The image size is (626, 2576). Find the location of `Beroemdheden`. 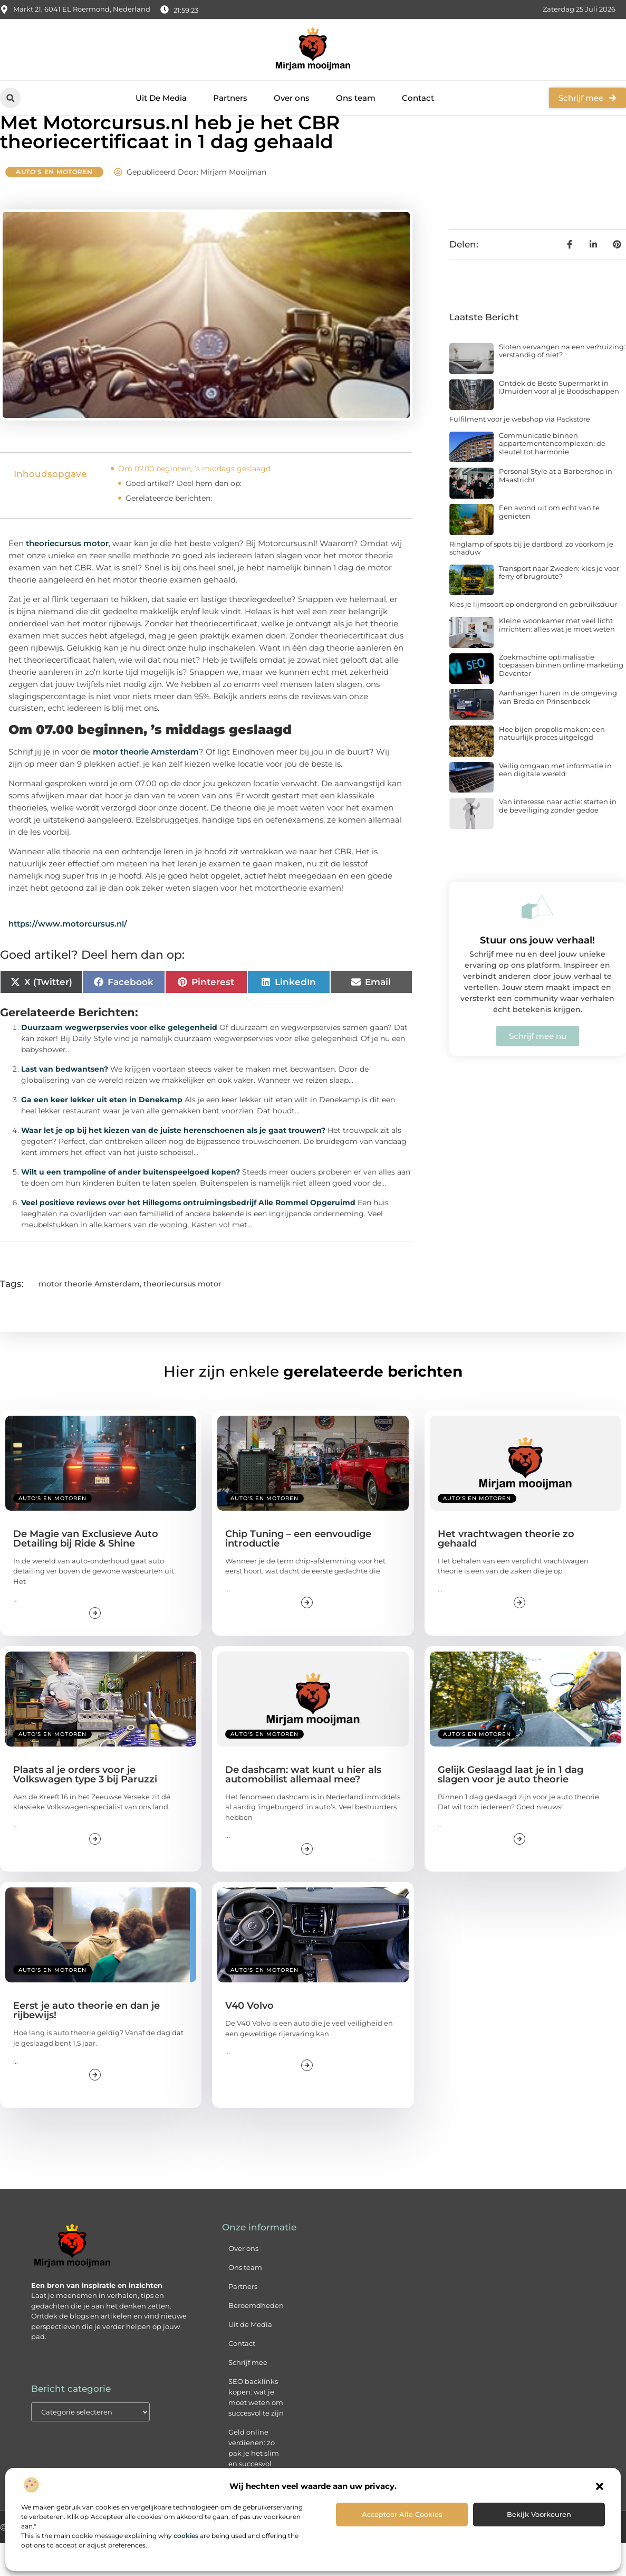

Beroemdheden is located at coordinates (256, 2339).